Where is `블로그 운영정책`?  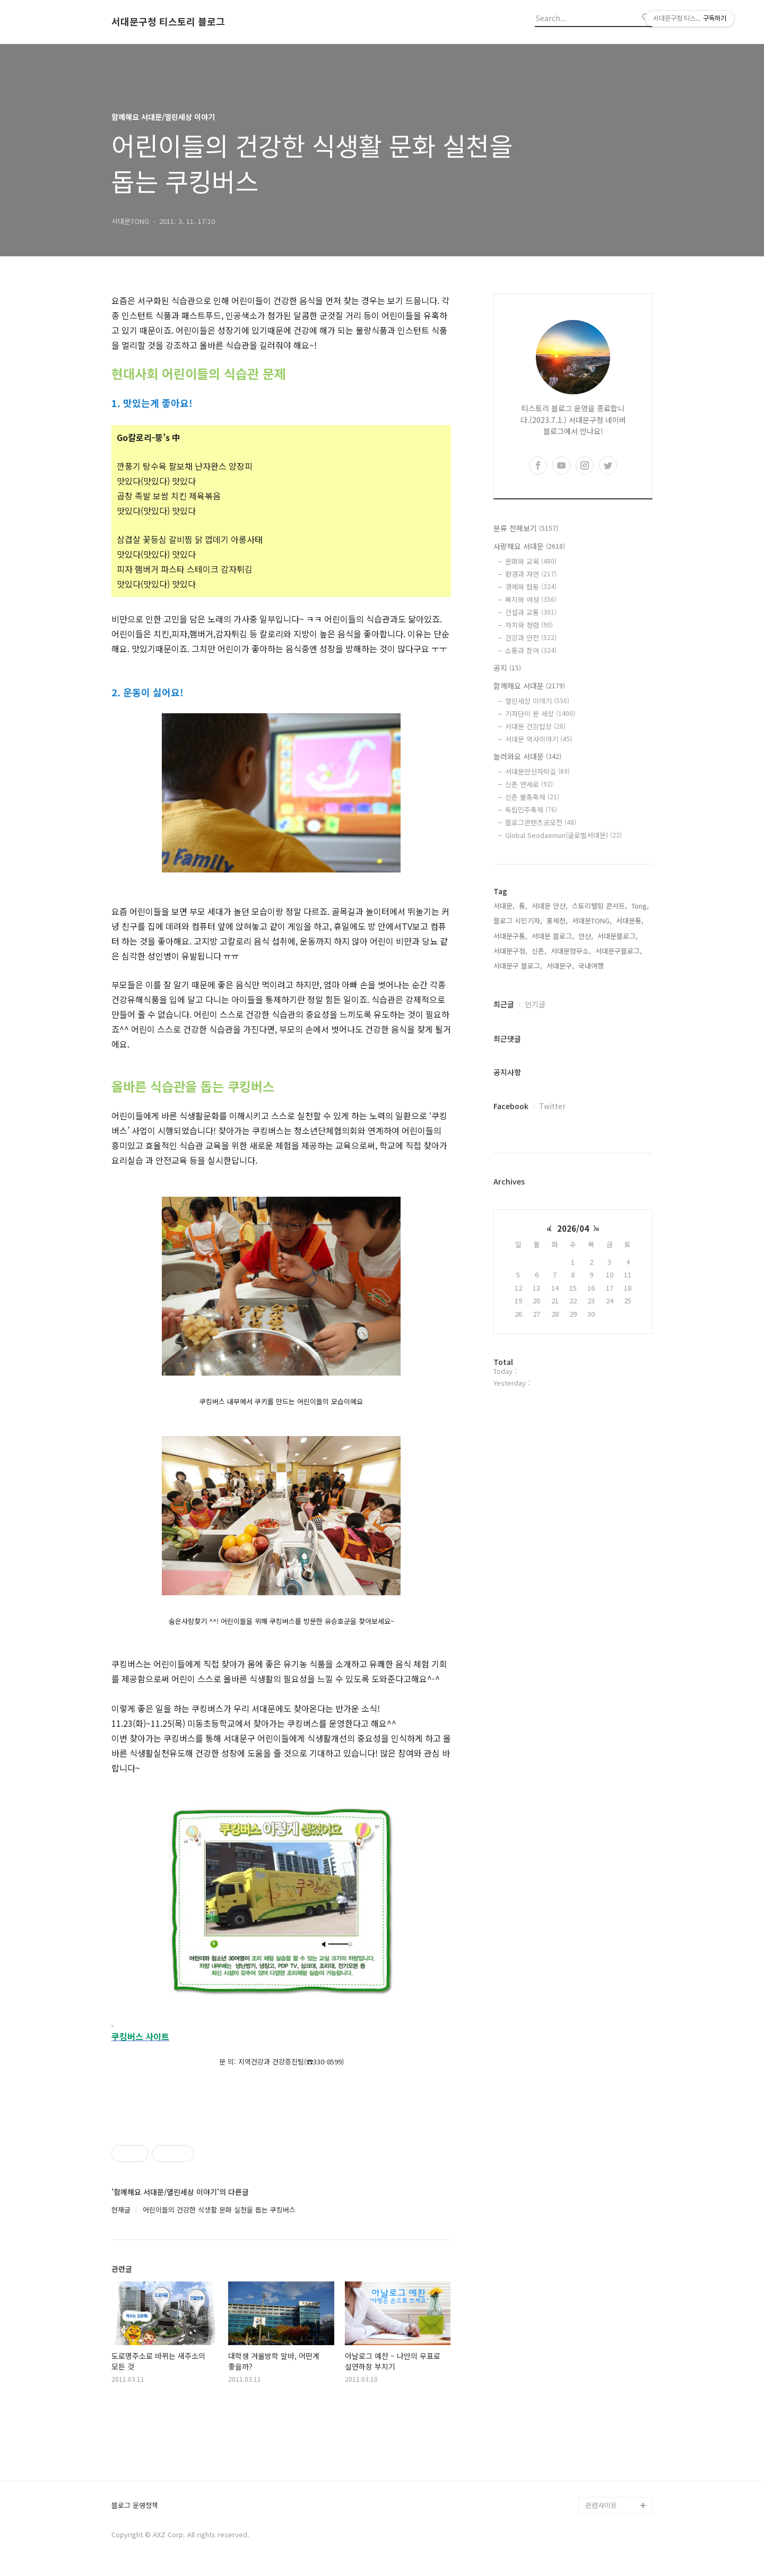 블로그 운영정책 is located at coordinates (134, 2506).